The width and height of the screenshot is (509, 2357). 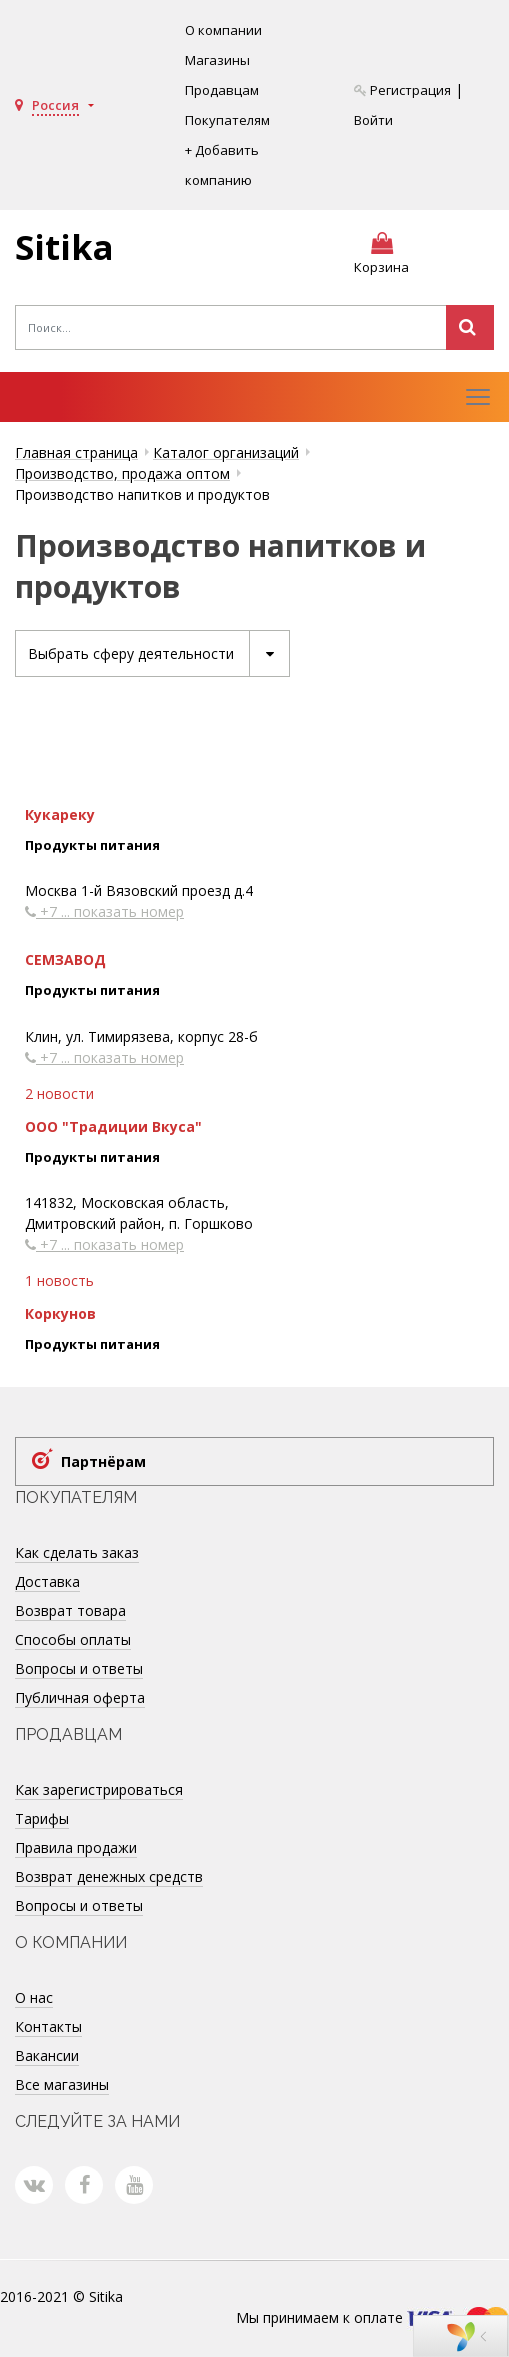 I want to click on Правила продажи, so click(x=76, y=1847).